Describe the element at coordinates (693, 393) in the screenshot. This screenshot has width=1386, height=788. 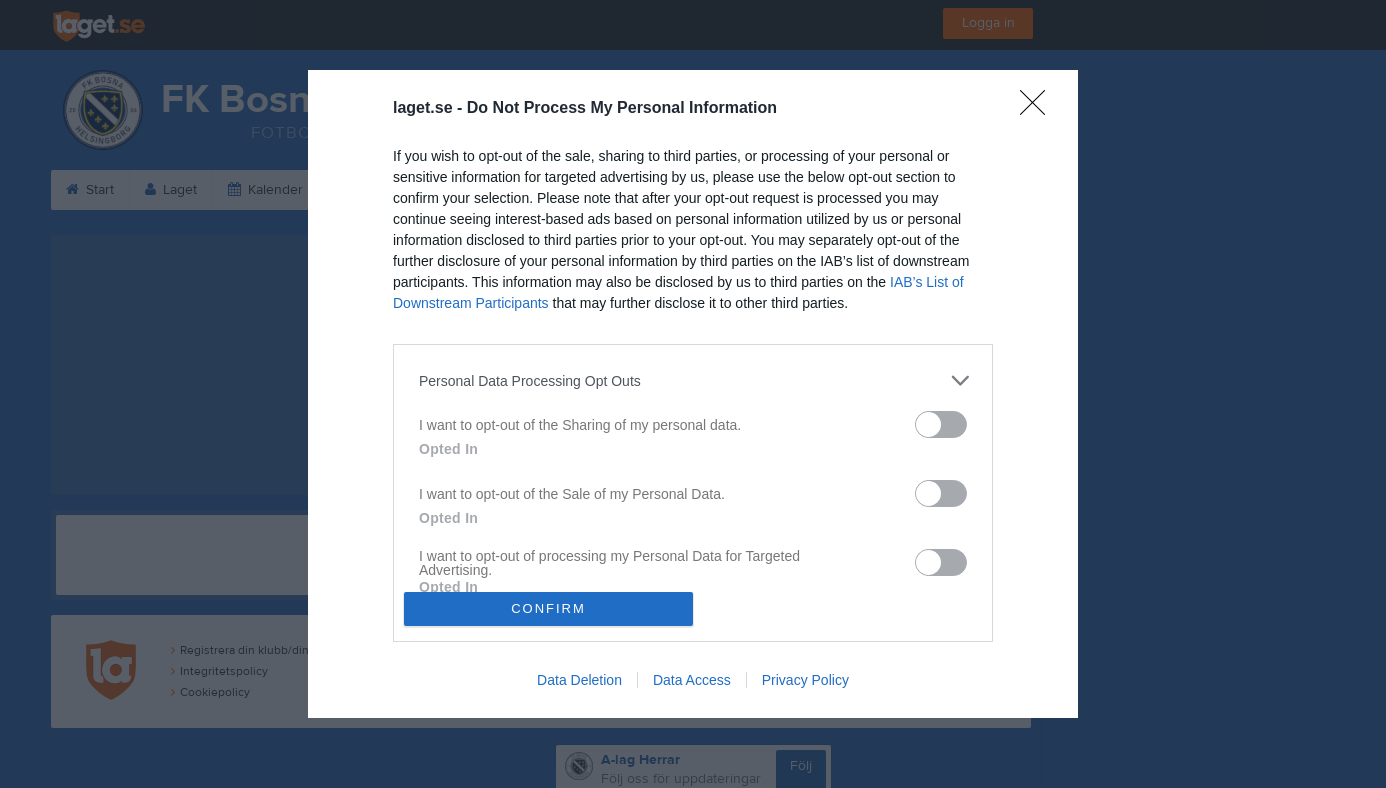
I see `[dialog]` at that location.